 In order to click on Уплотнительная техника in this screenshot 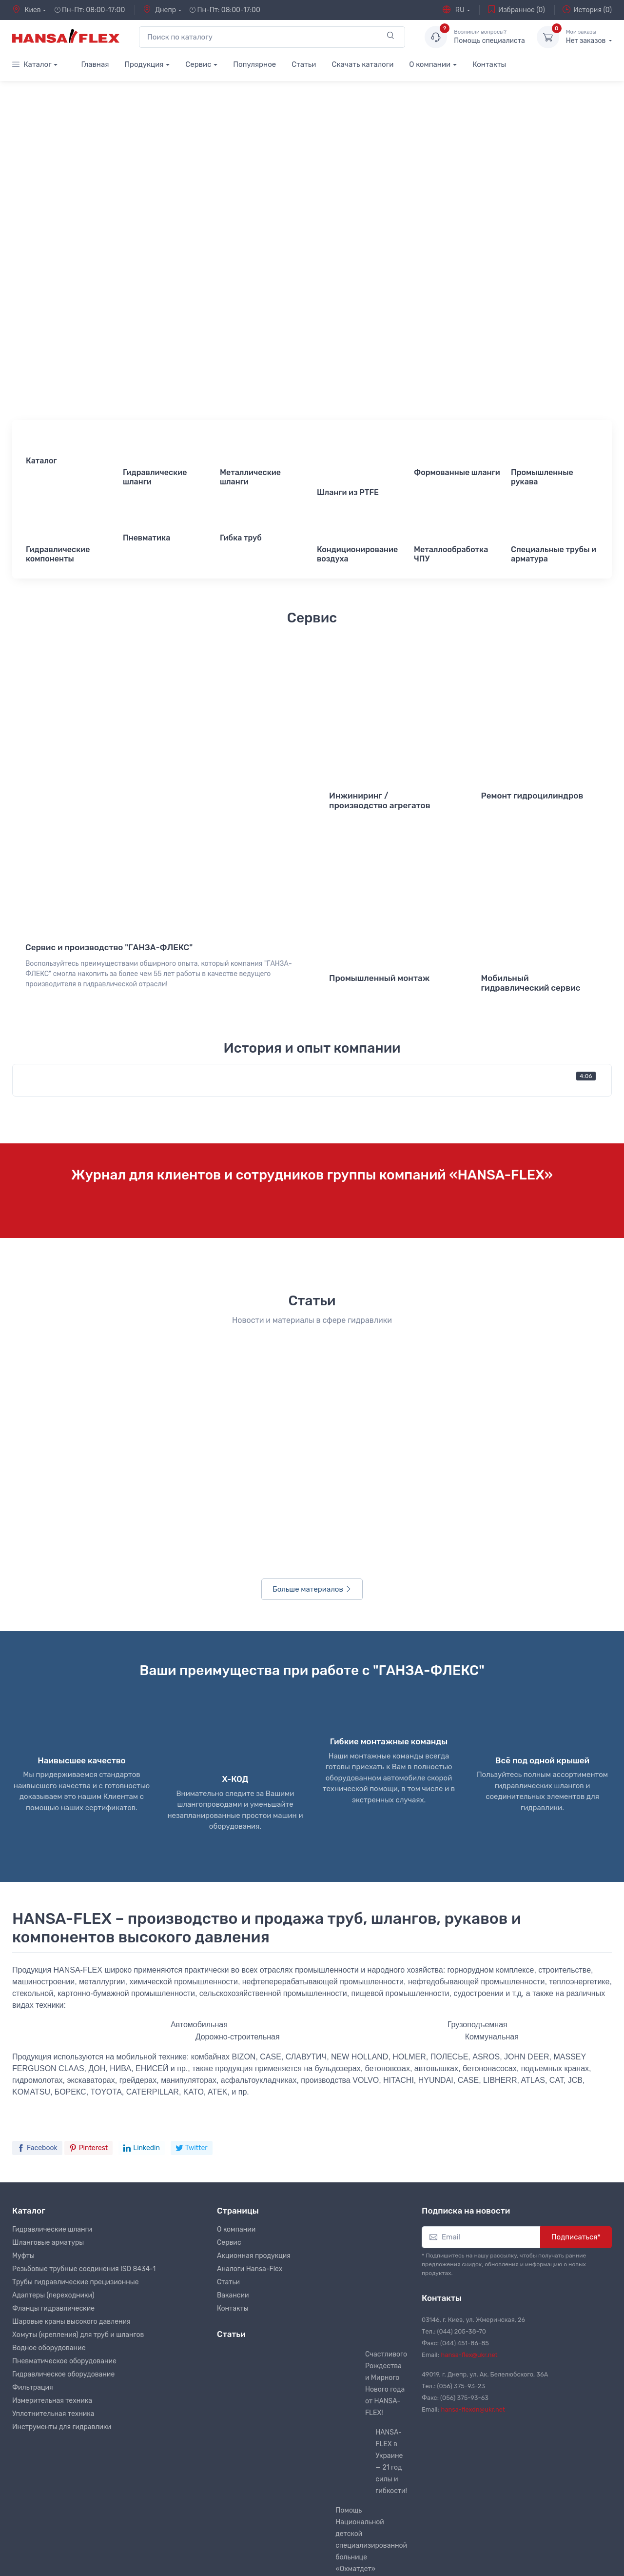, I will do `click(53, 2138)`.